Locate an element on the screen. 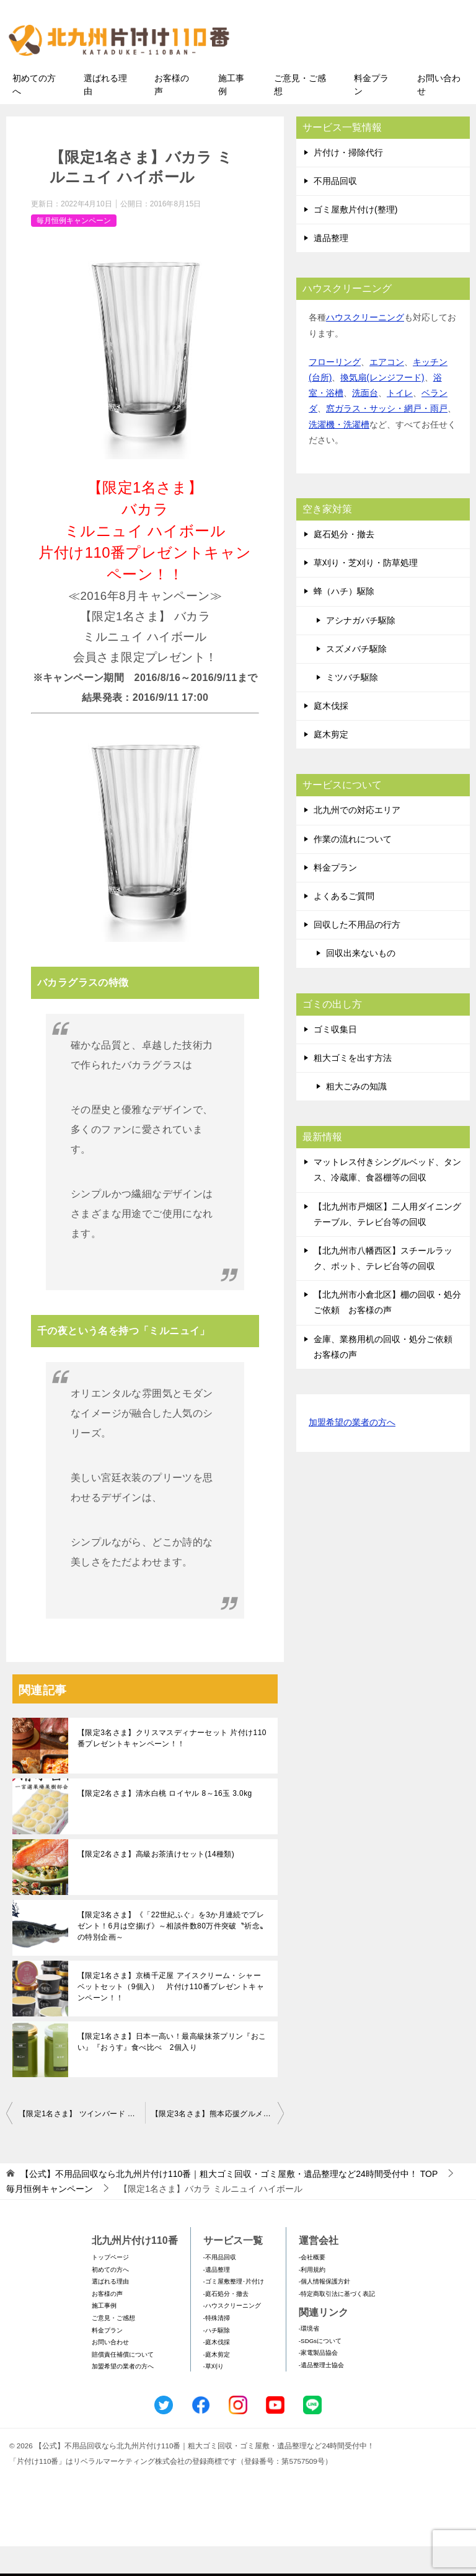 The height and width of the screenshot is (2576, 476). 【限定3名さま】クリスマスディナーセット 片付け110番プレゼントキャンペーン！！ is located at coordinates (172, 1768).